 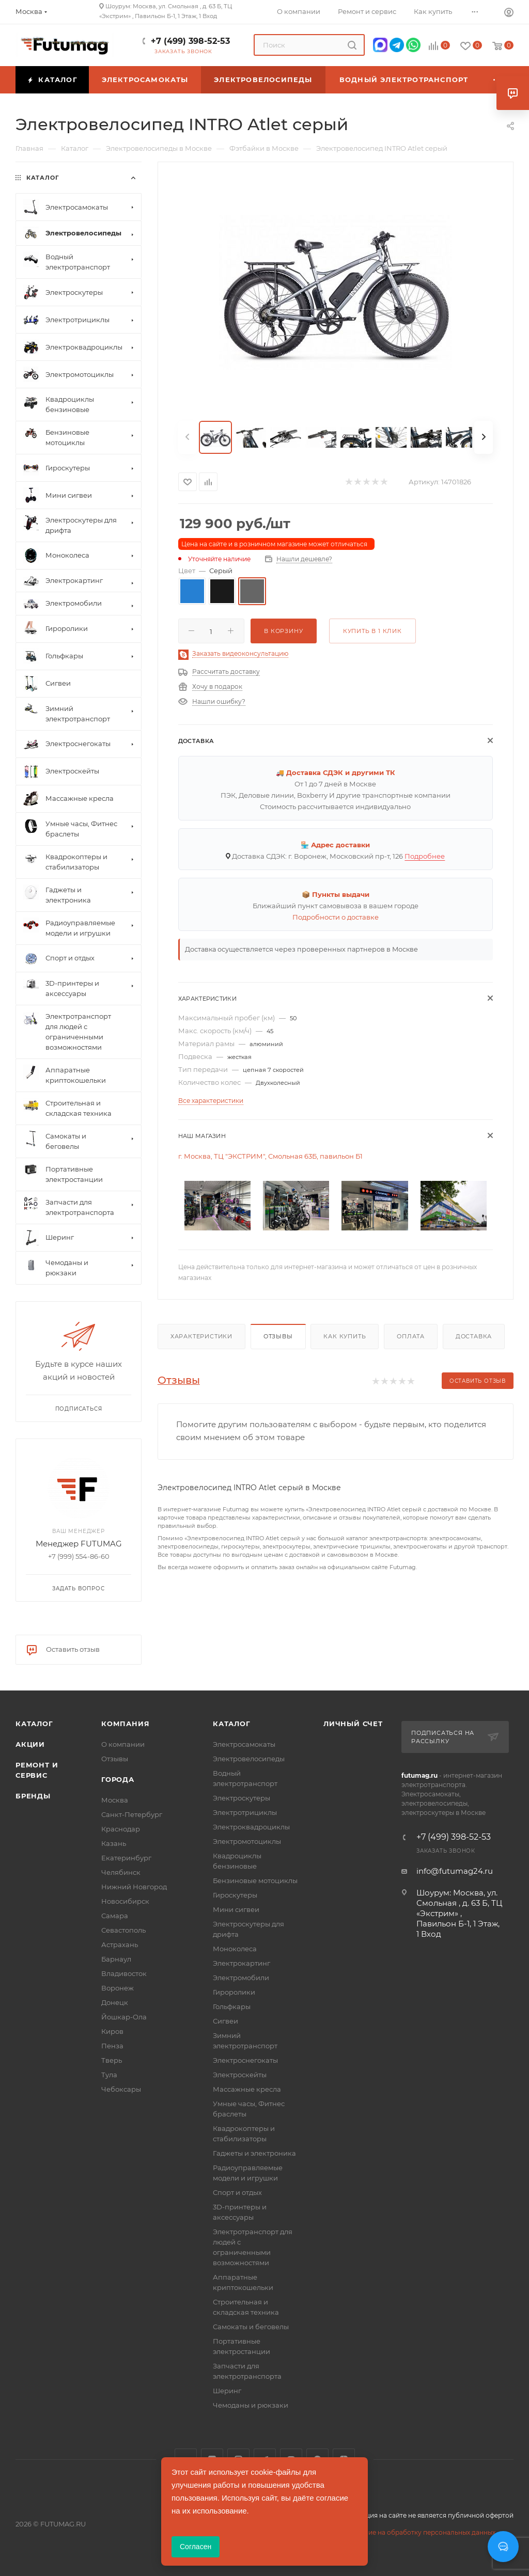 What do you see at coordinates (255, 1880) in the screenshot?
I see `Бензиновые мотоциклы` at bounding box center [255, 1880].